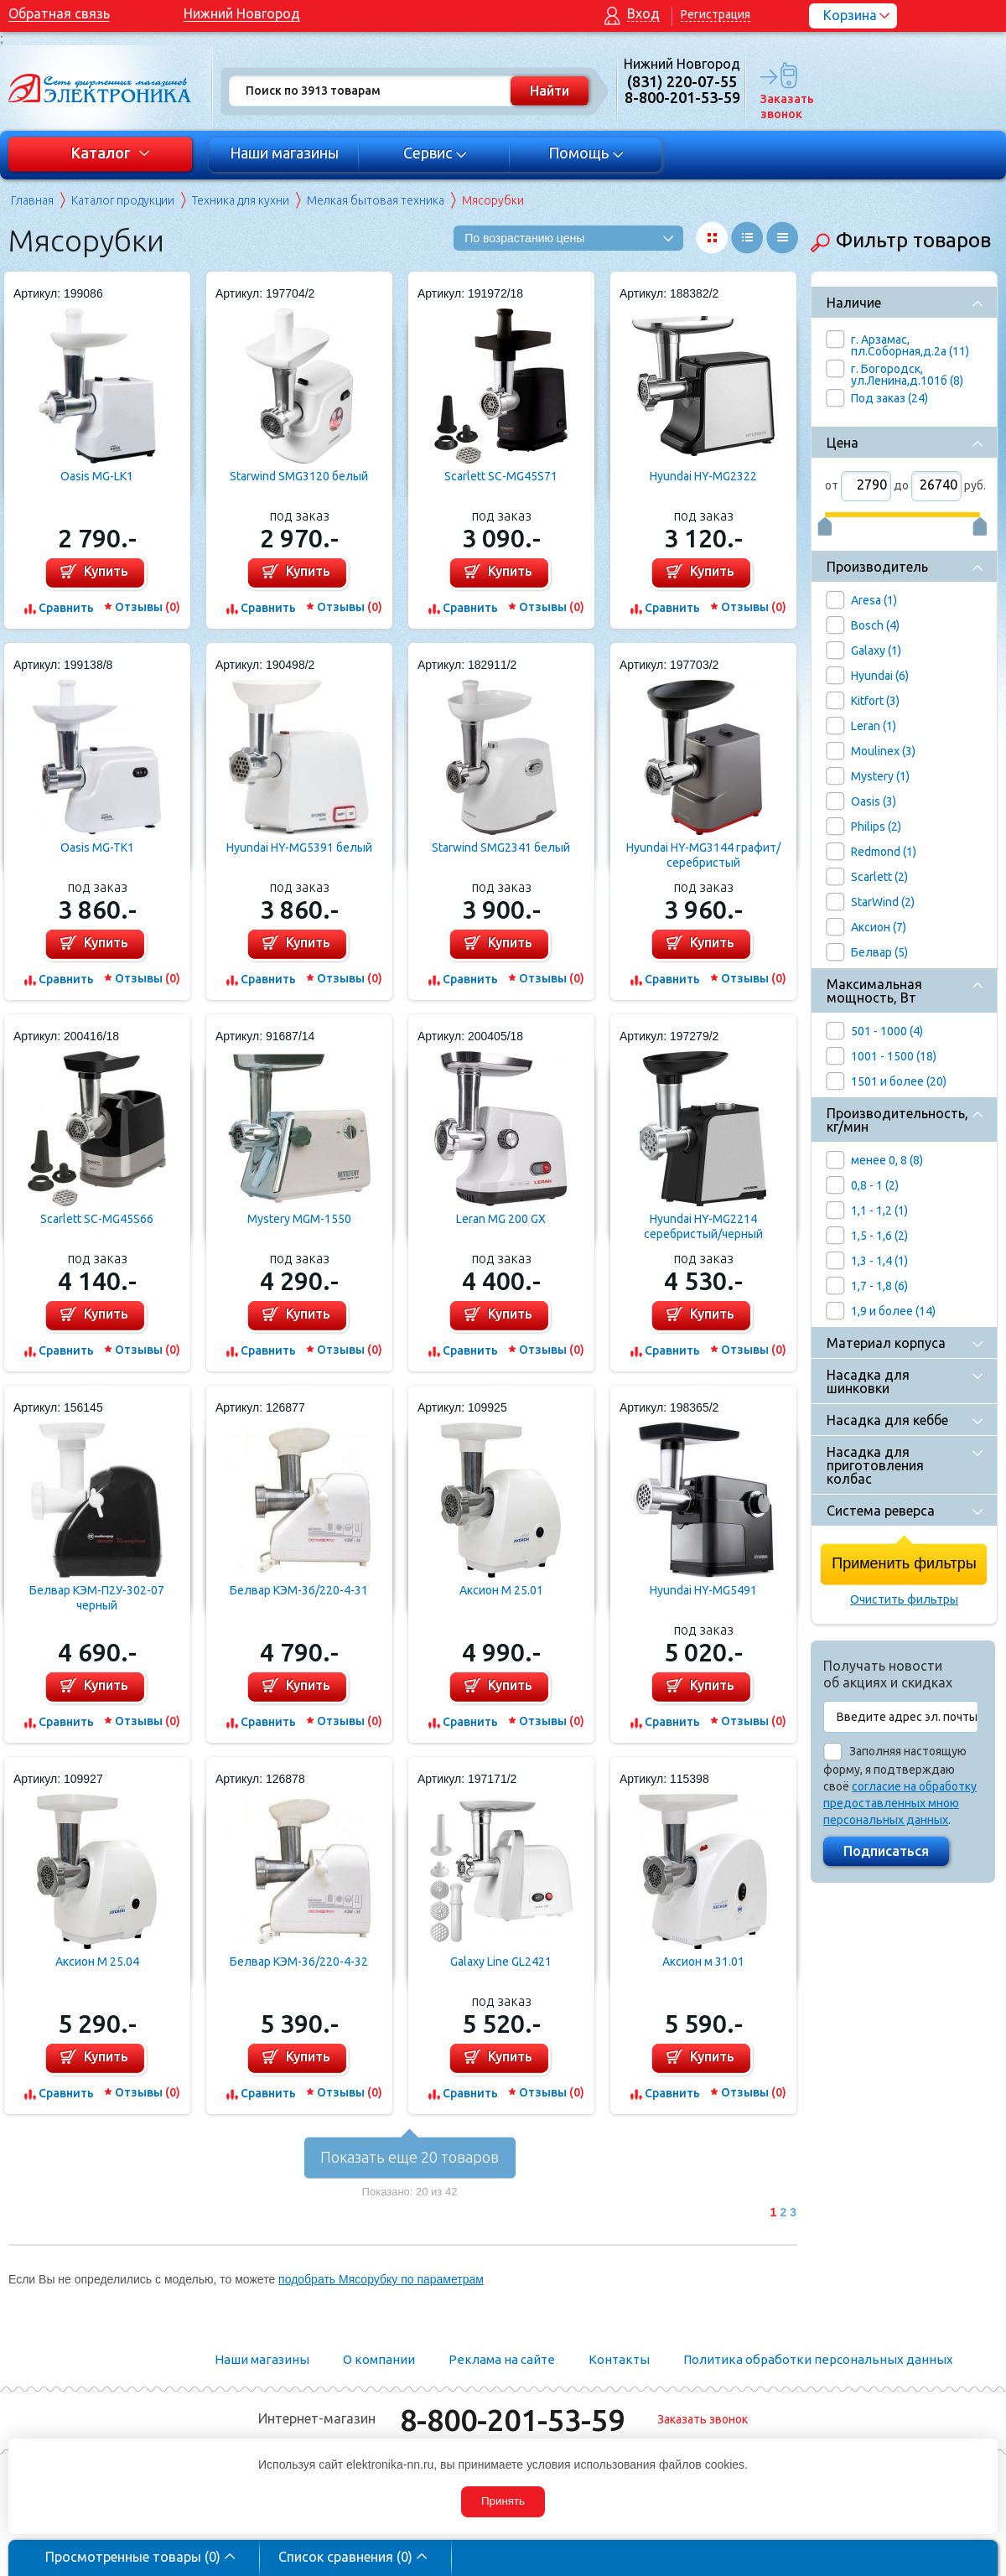 The image size is (1006, 2576). Describe the element at coordinates (299, 476) in the screenshot. I see `Starwind SMG3120 белый` at that location.